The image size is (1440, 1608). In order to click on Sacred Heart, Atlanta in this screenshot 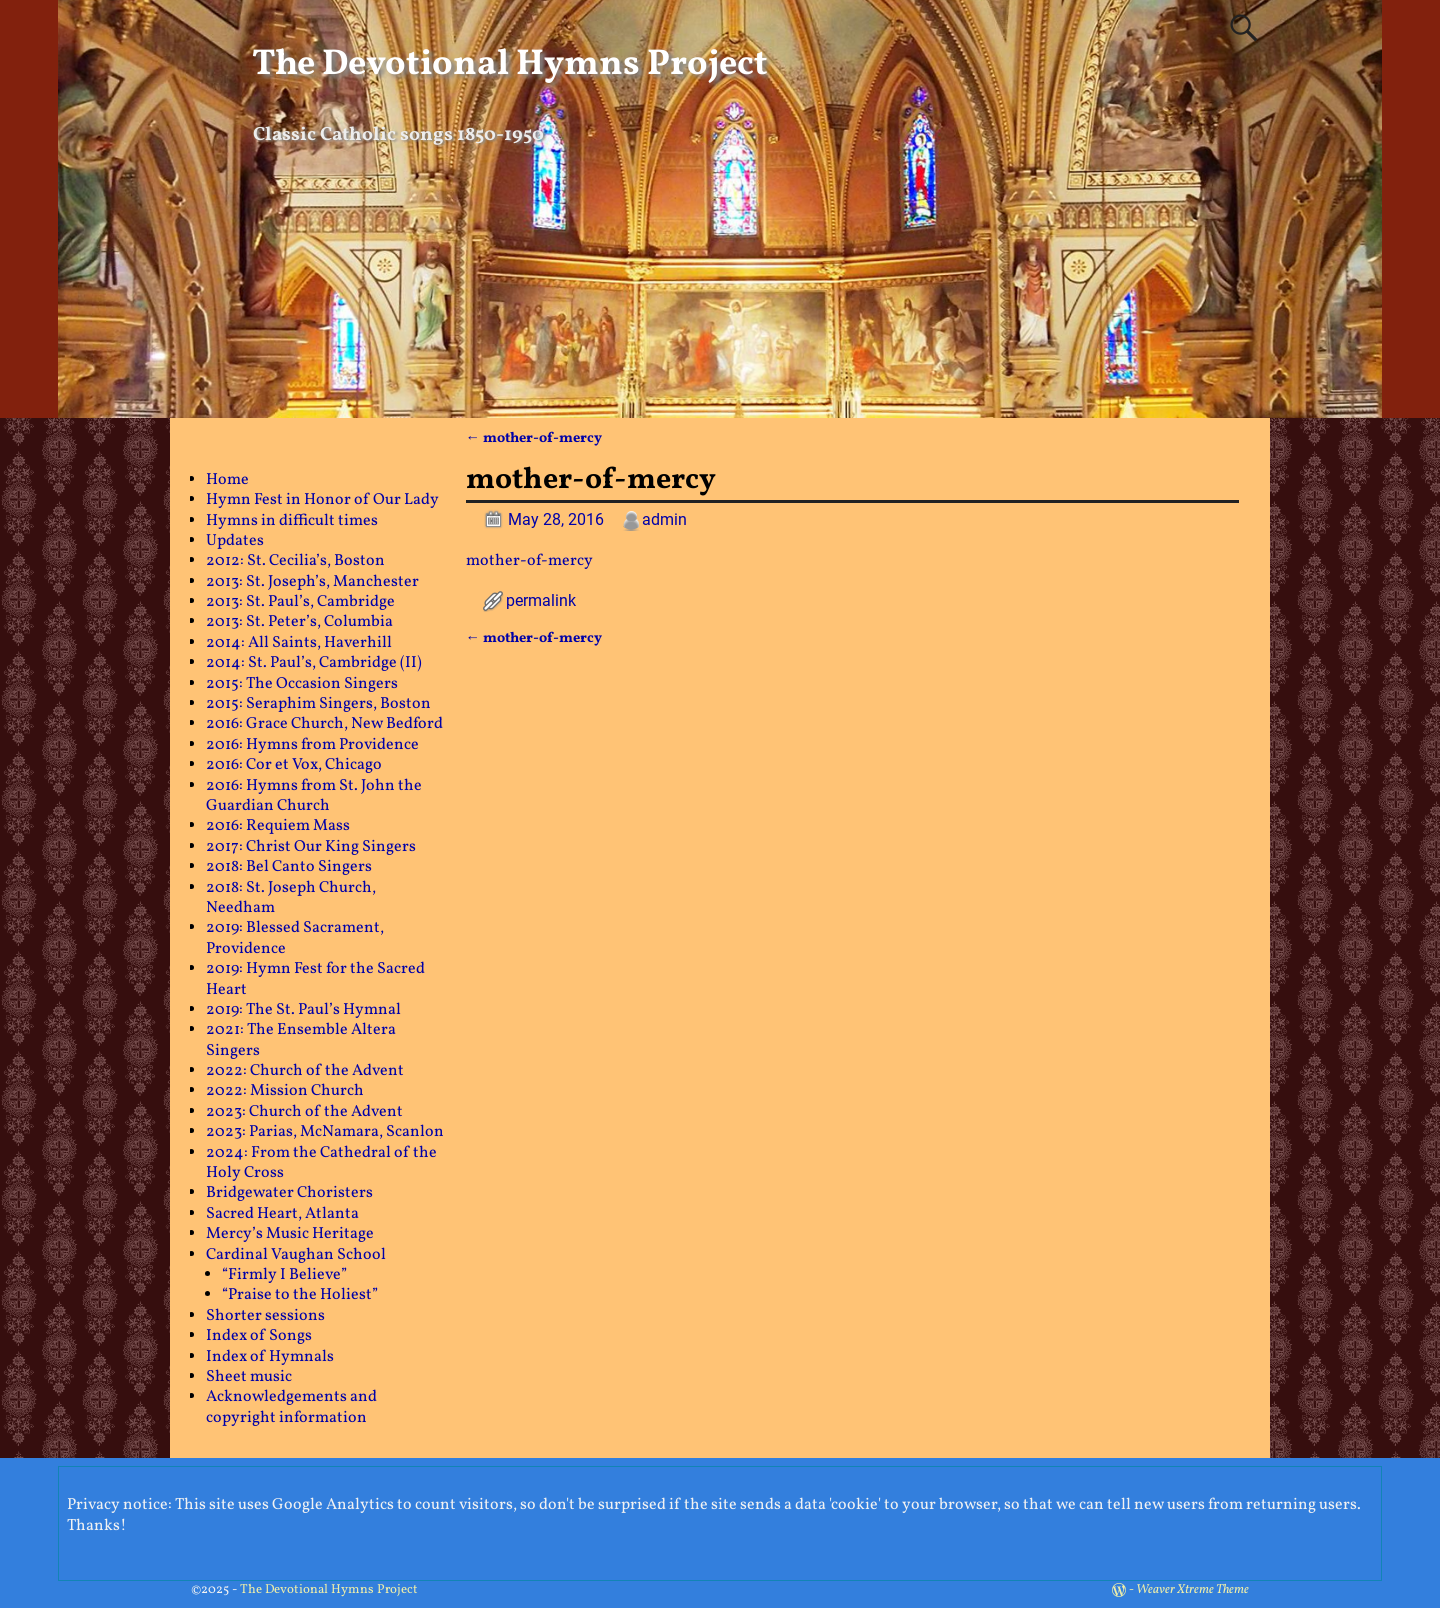, I will do `click(282, 1214)`.